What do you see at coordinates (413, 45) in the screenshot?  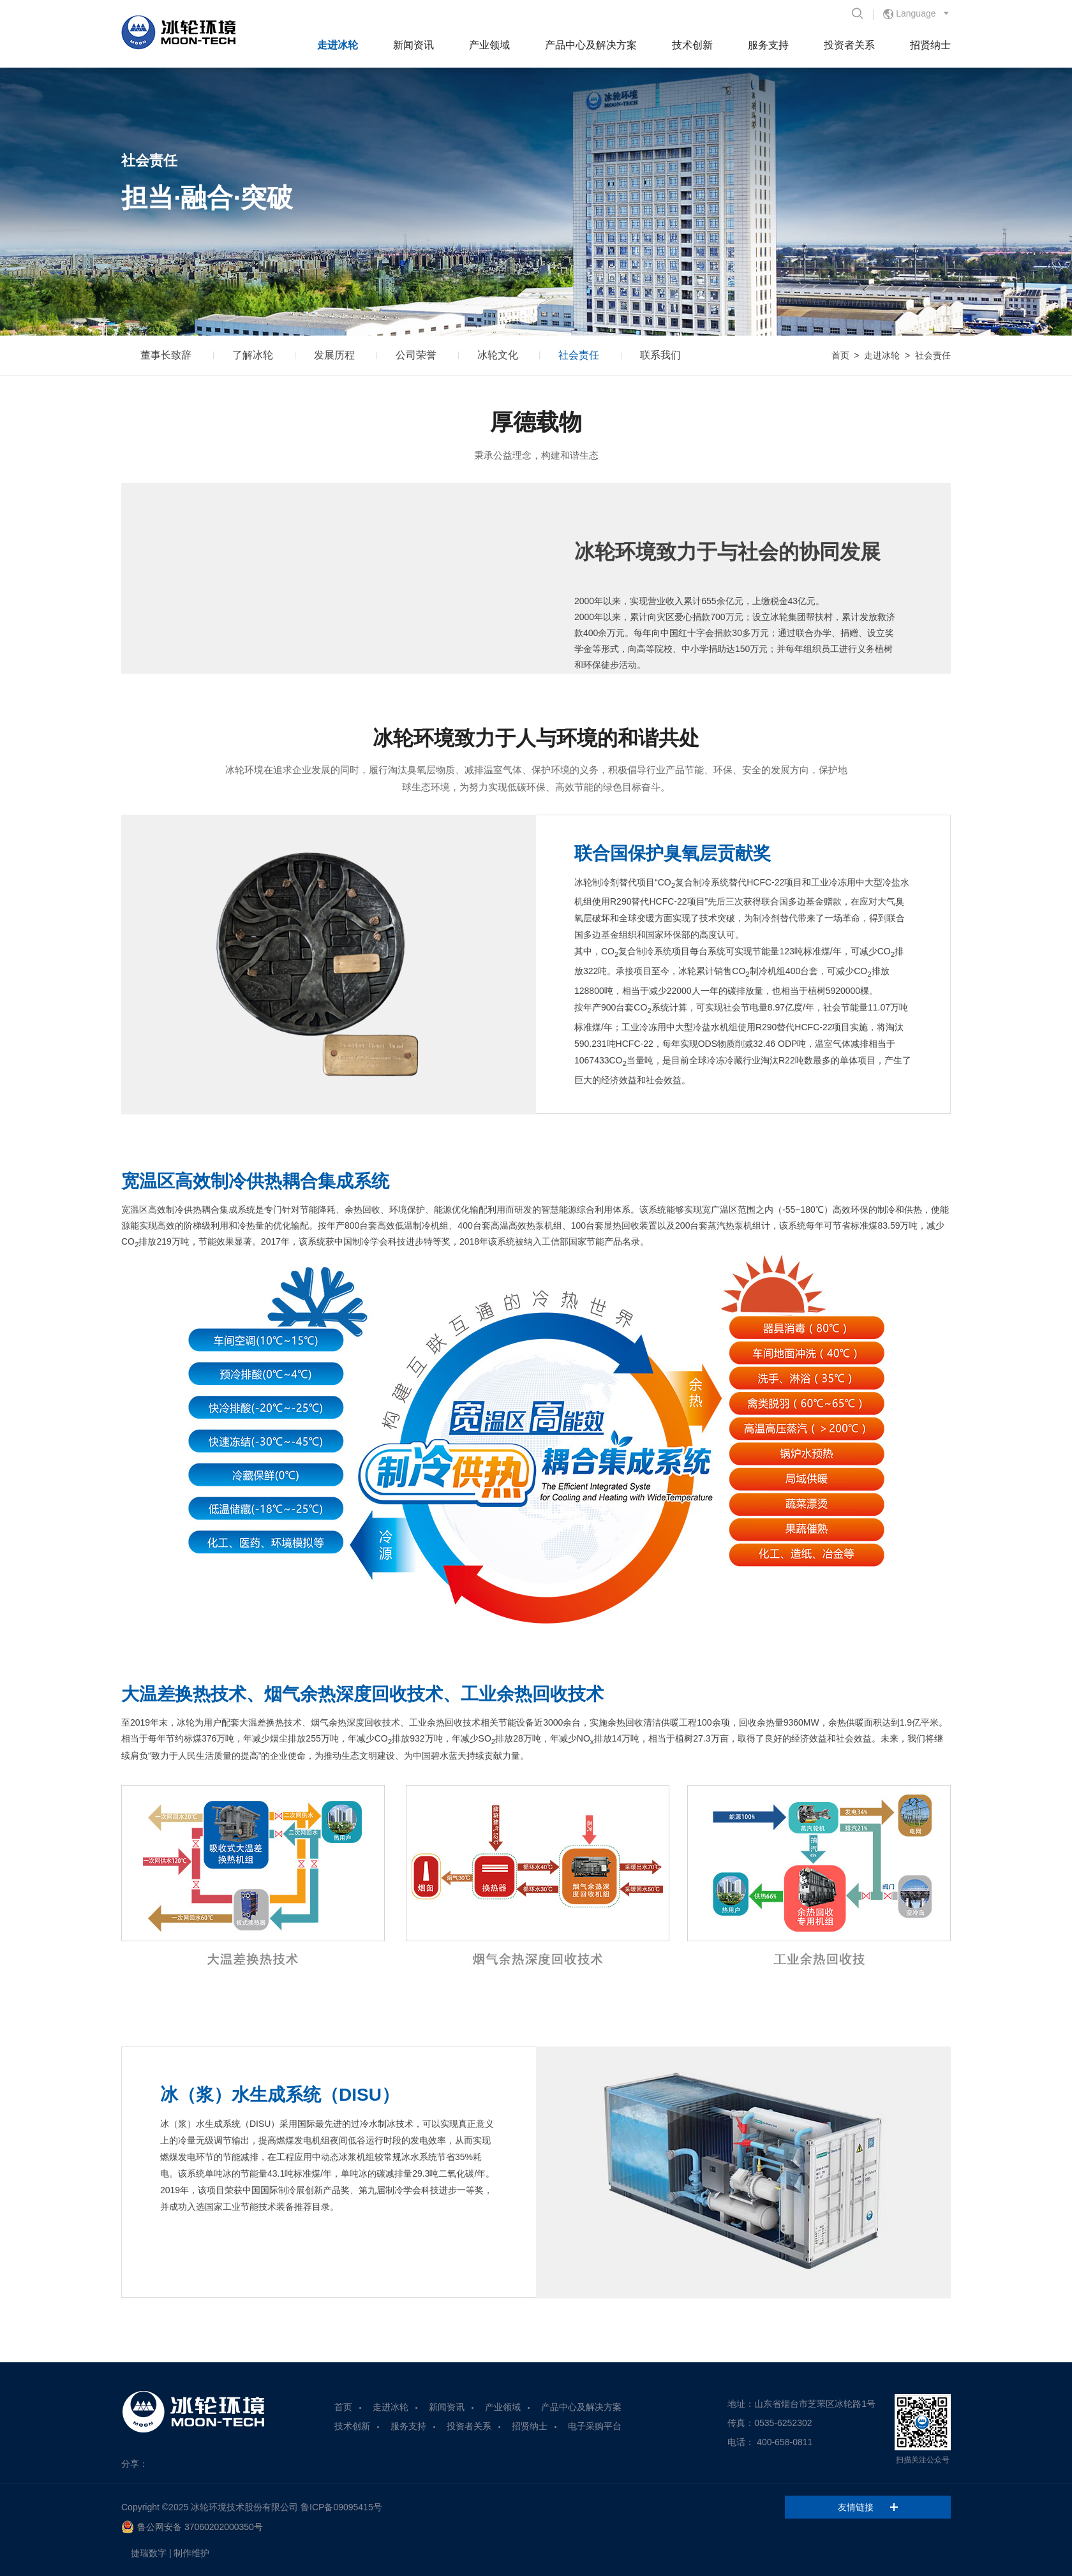 I see `新闻资讯` at bounding box center [413, 45].